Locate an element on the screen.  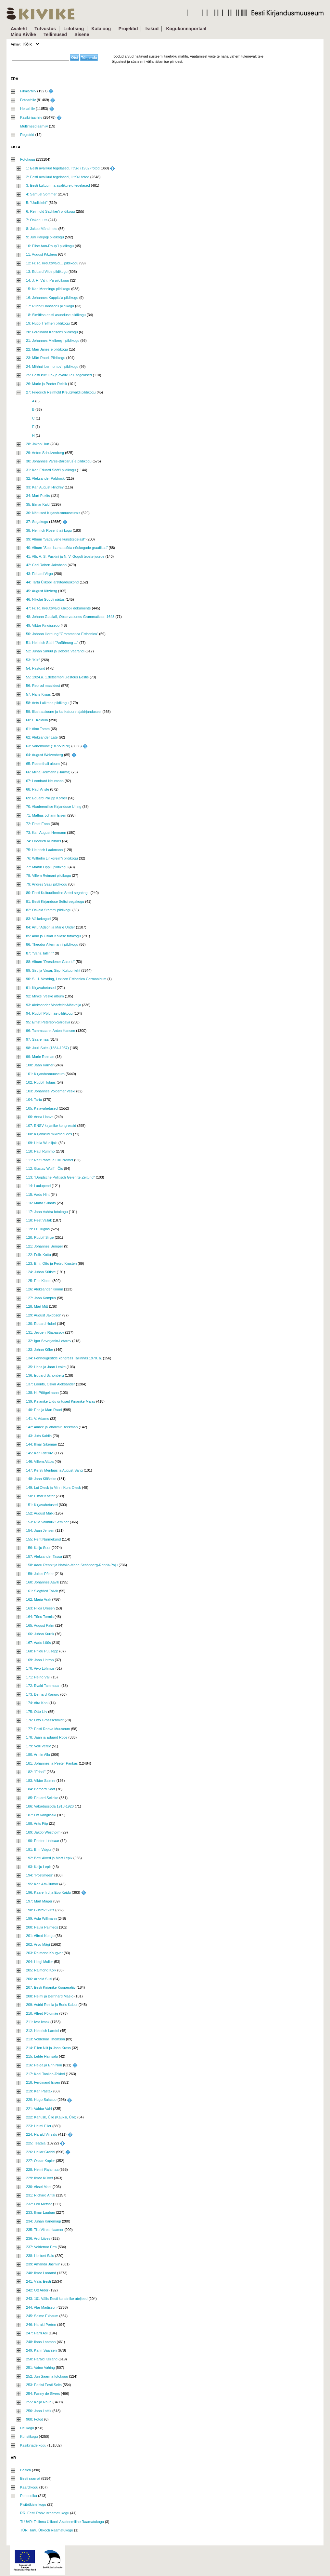
90: S. H. Vestring, Lexicon Esthonico Germanicum is located at coordinates (66, 979).